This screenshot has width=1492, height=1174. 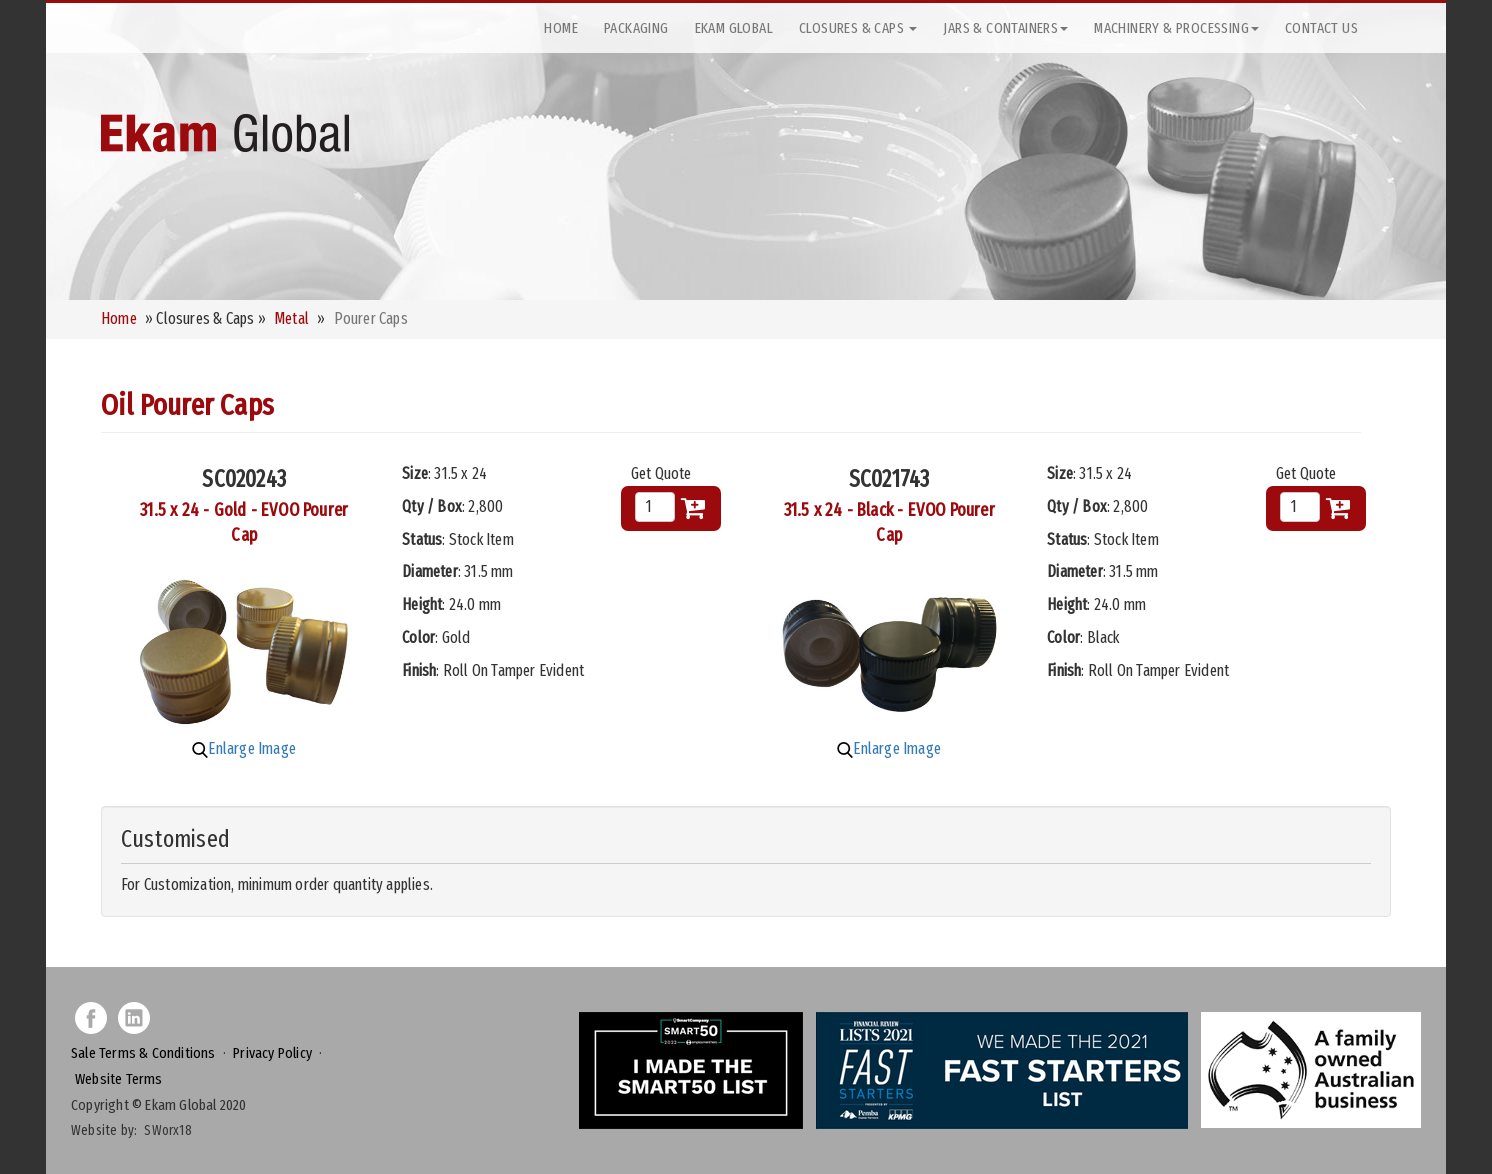 What do you see at coordinates (561, 28) in the screenshot?
I see `Home` at bounding box center [561, 28].